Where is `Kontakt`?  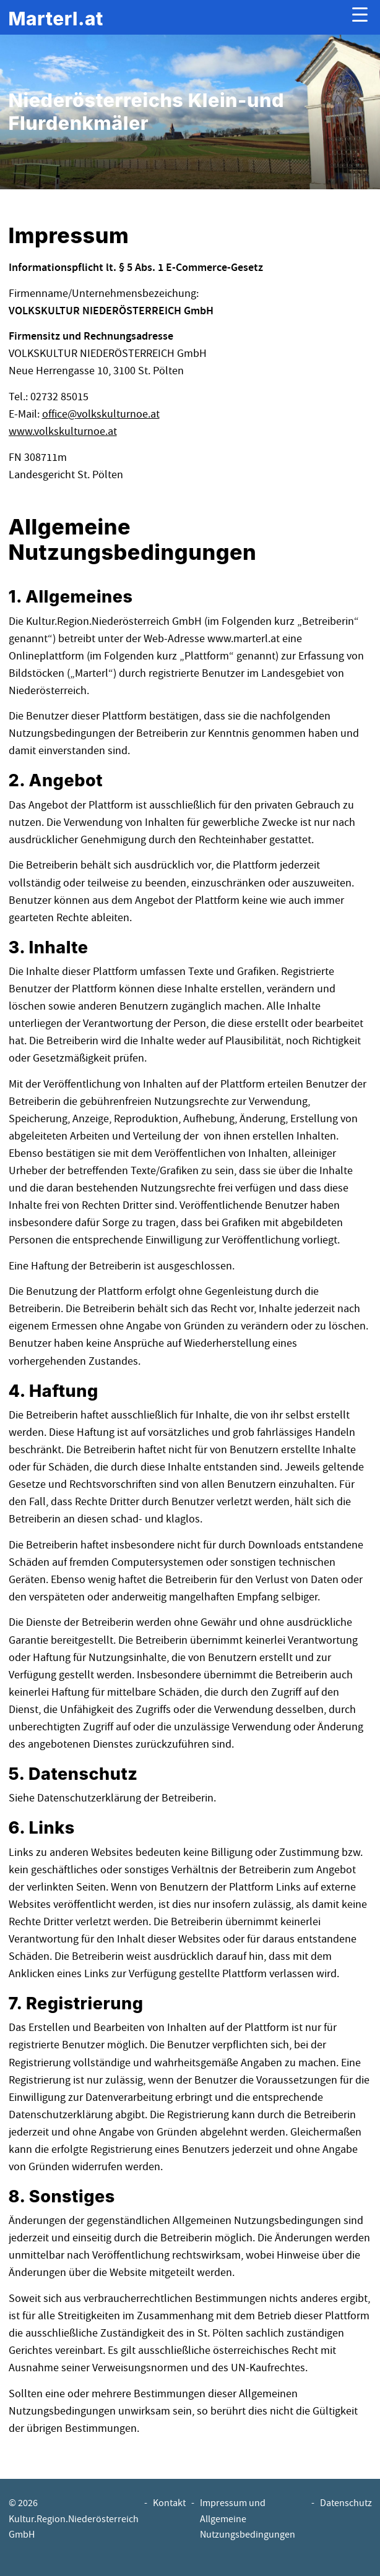 Kontakt is located at coordinates (169, 2503).